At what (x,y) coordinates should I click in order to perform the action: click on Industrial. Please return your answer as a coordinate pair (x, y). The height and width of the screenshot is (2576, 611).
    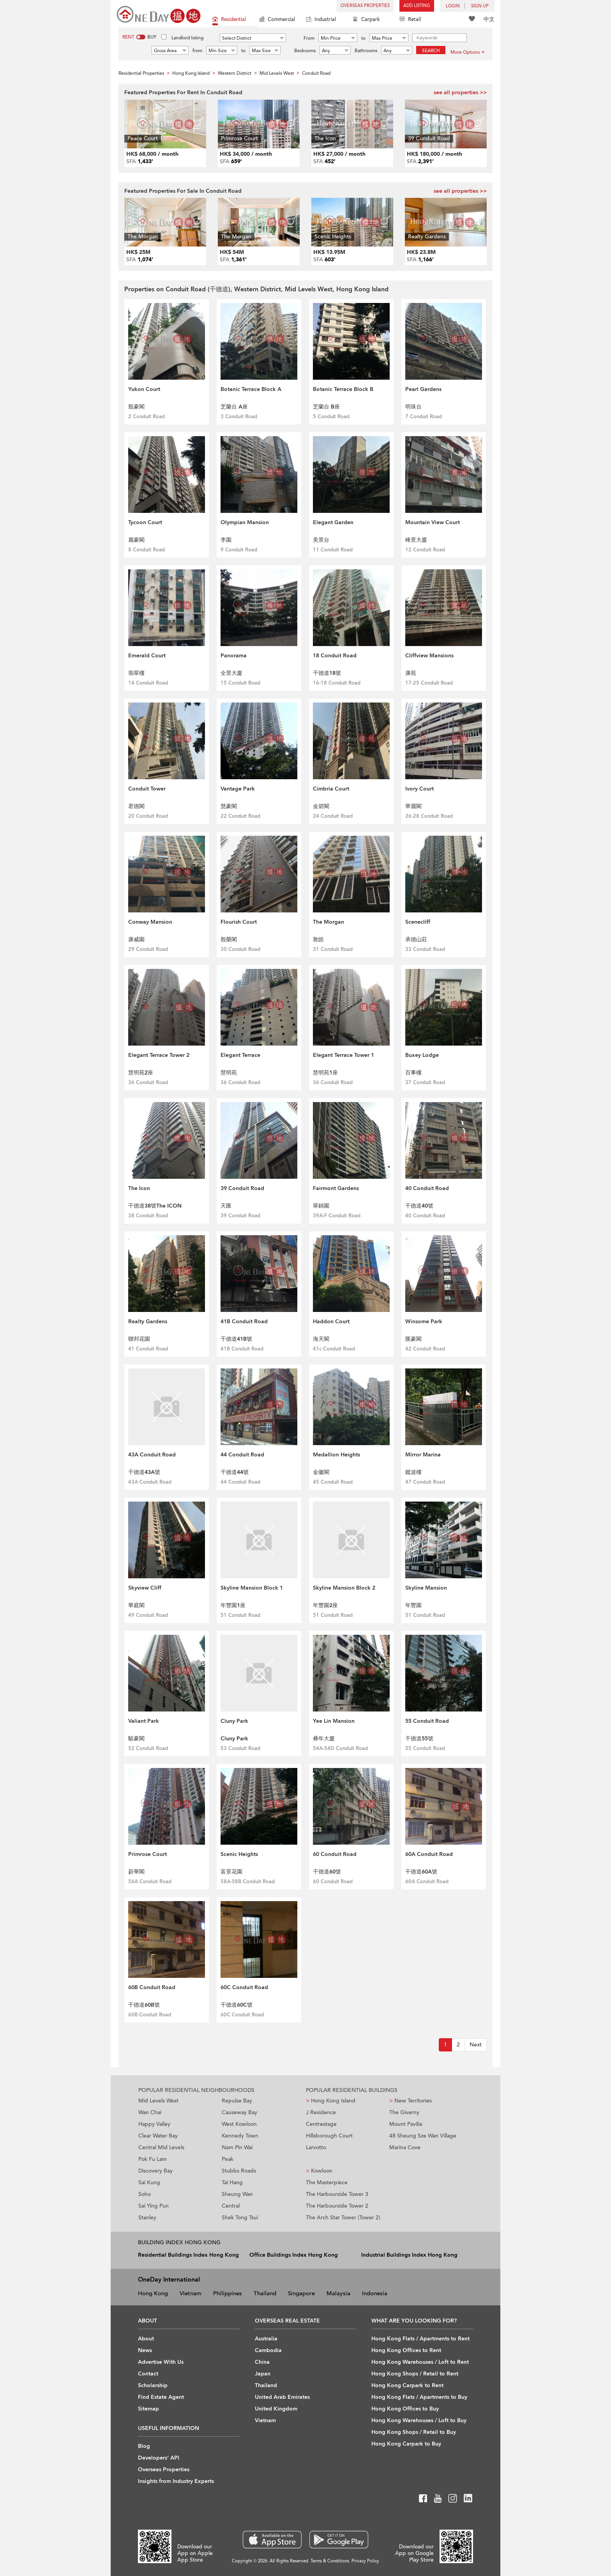
    Looking at the image, I should click on (321, 20).